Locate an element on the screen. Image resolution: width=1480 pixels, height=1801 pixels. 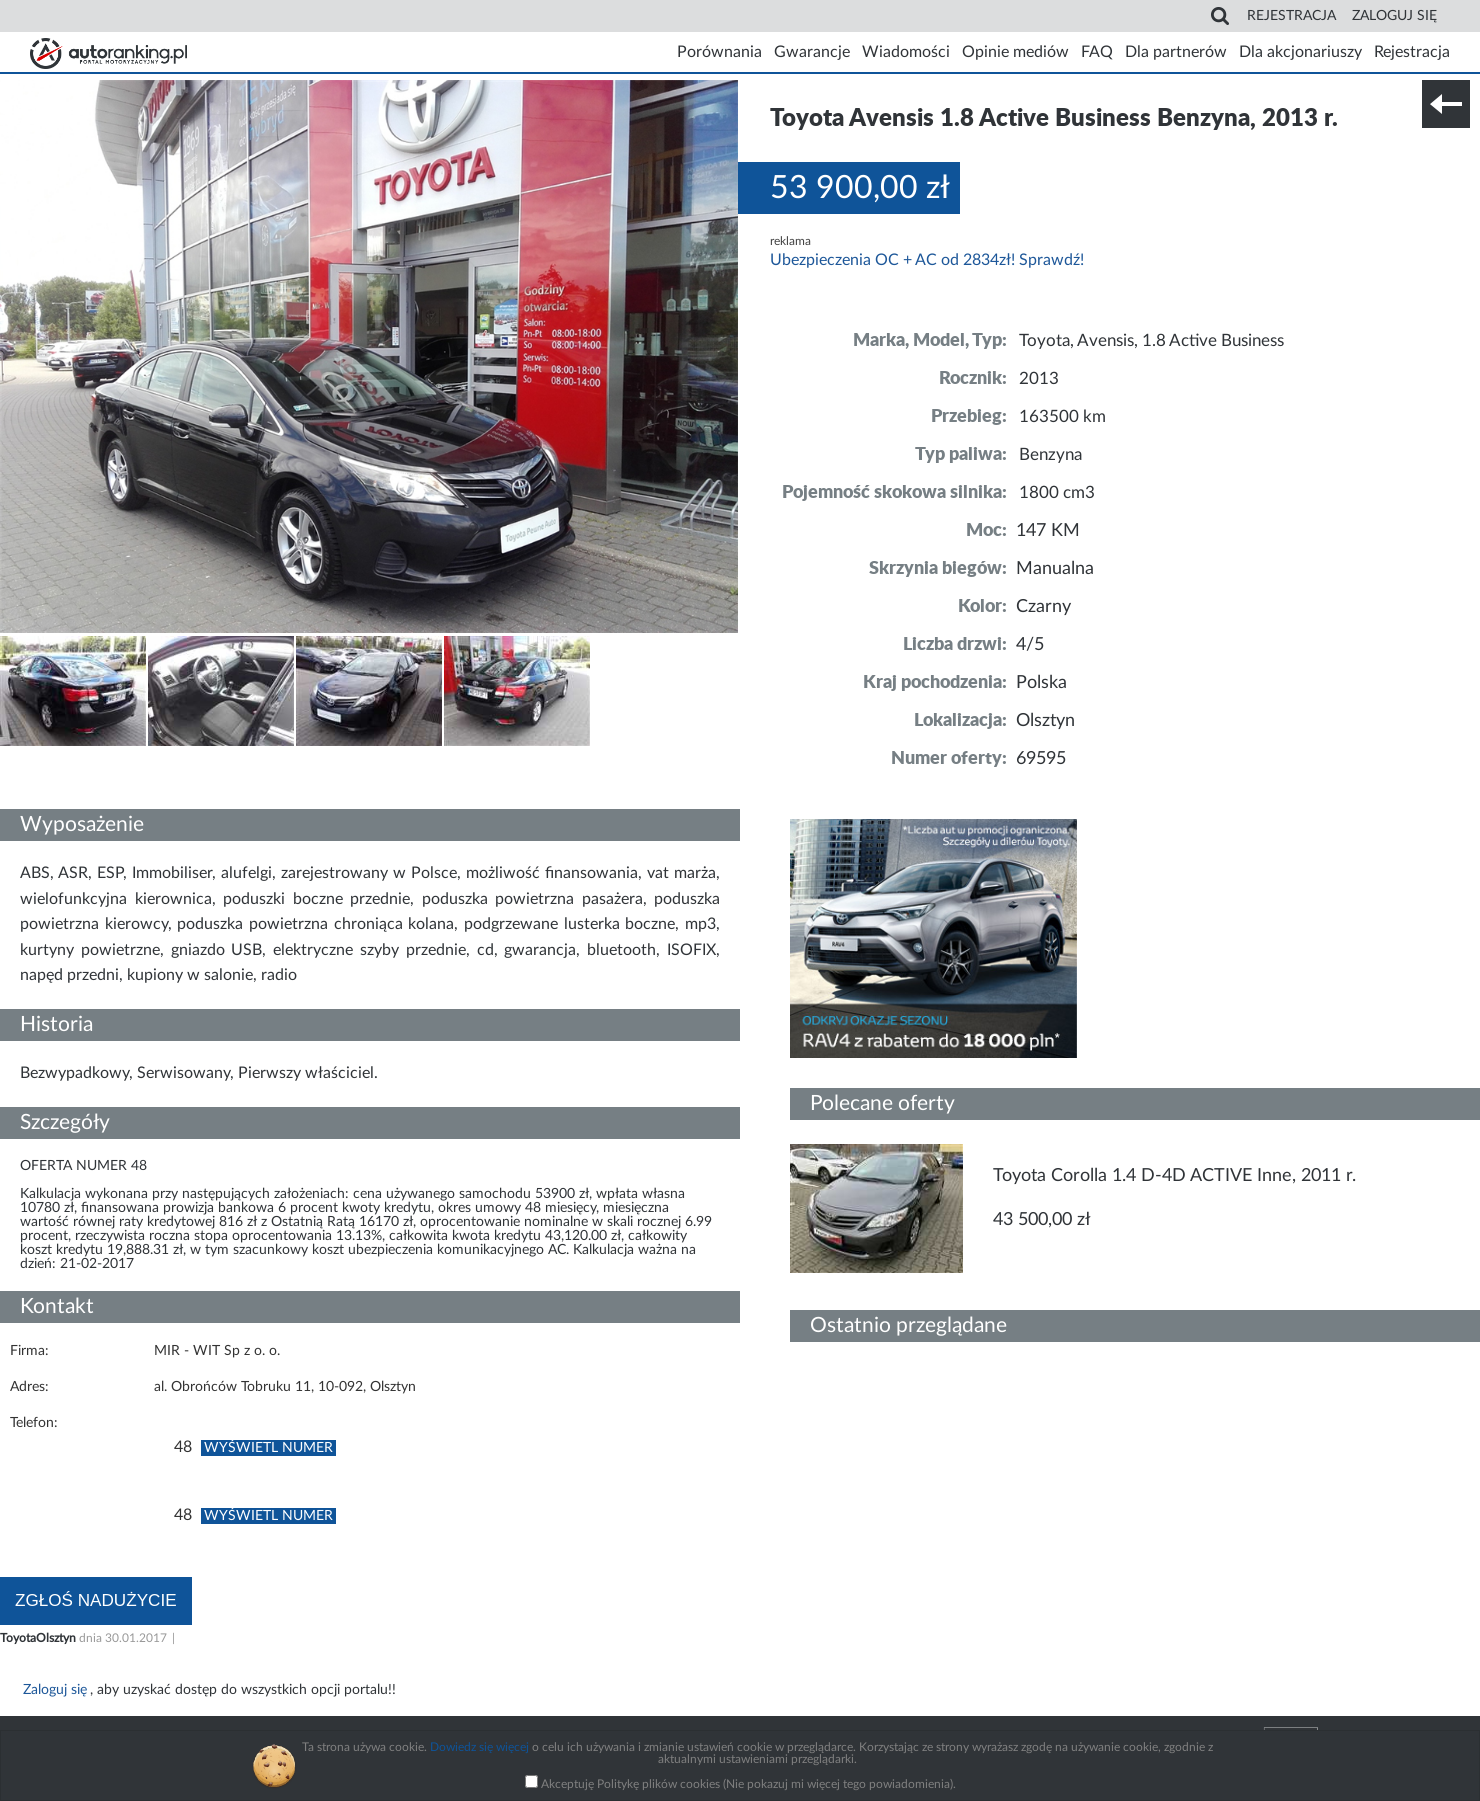
2013 is located at coordinates (1039, 379).